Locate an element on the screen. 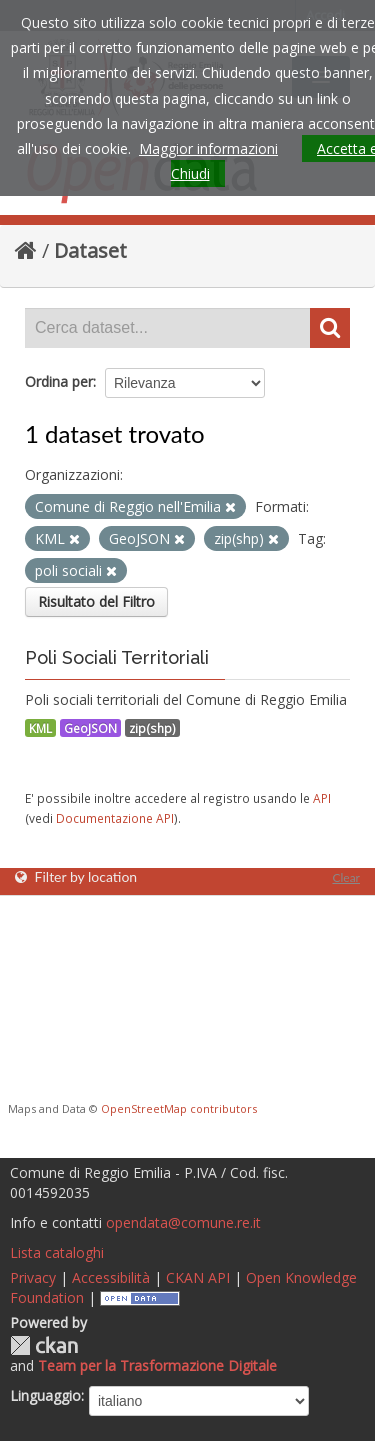 The height and width of the screenshot is (1441, 375). Linguaggio is located at coordinates (45, 1395).